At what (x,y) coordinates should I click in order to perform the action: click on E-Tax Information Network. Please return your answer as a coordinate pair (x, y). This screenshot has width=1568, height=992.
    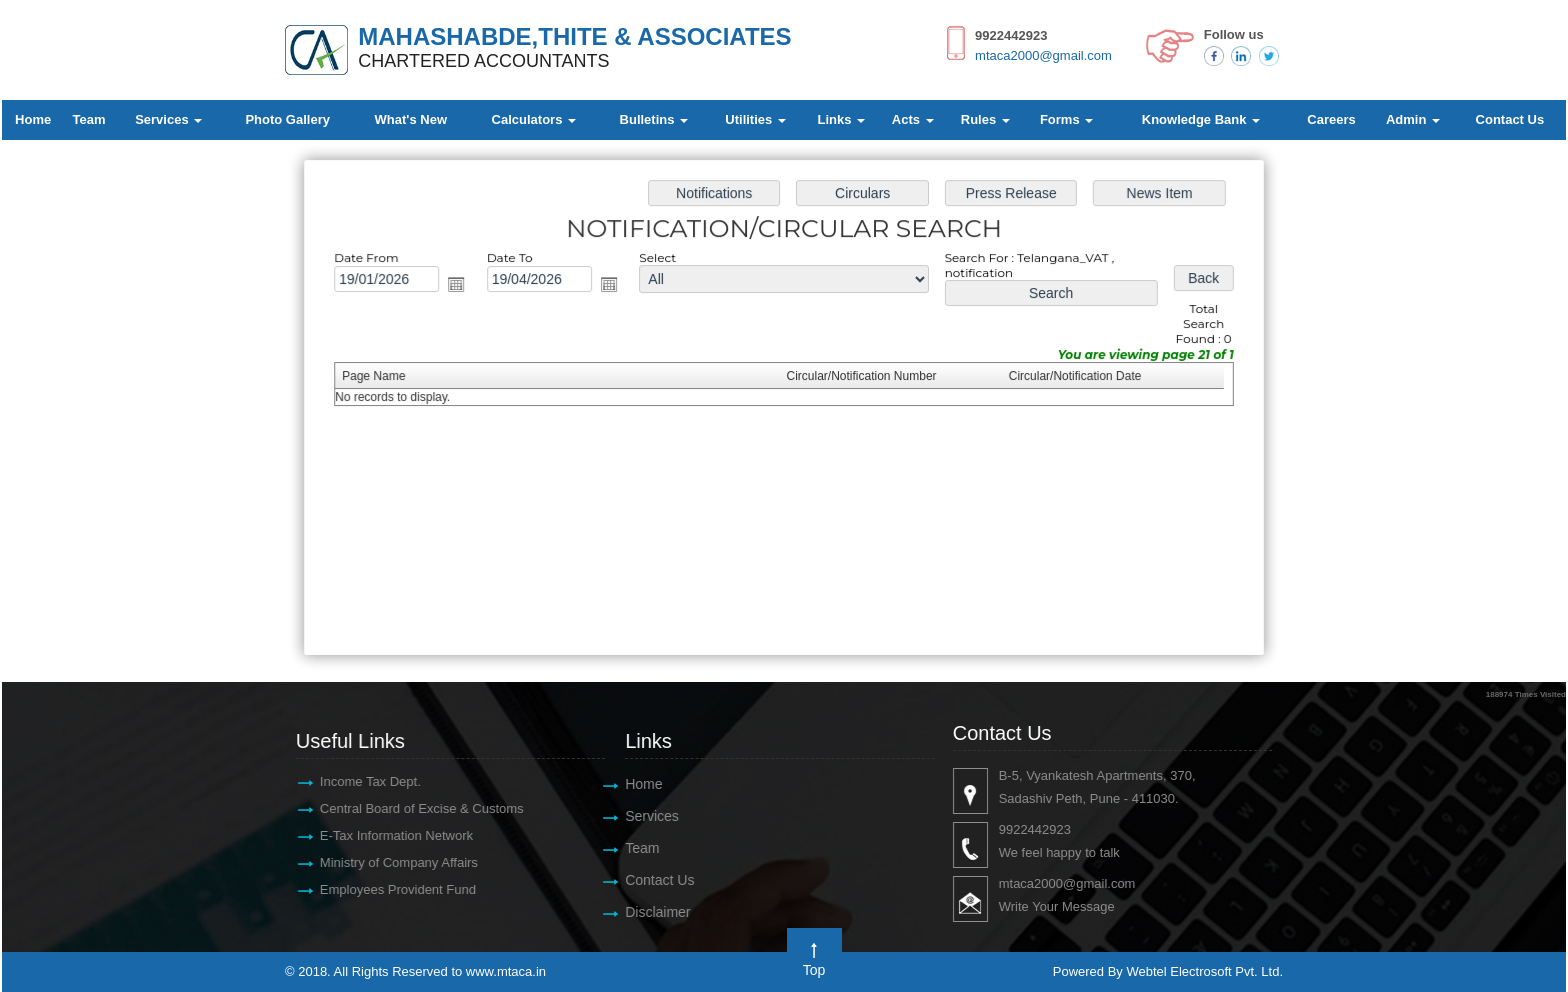
    Looking at the image, I should click on (385, 835).